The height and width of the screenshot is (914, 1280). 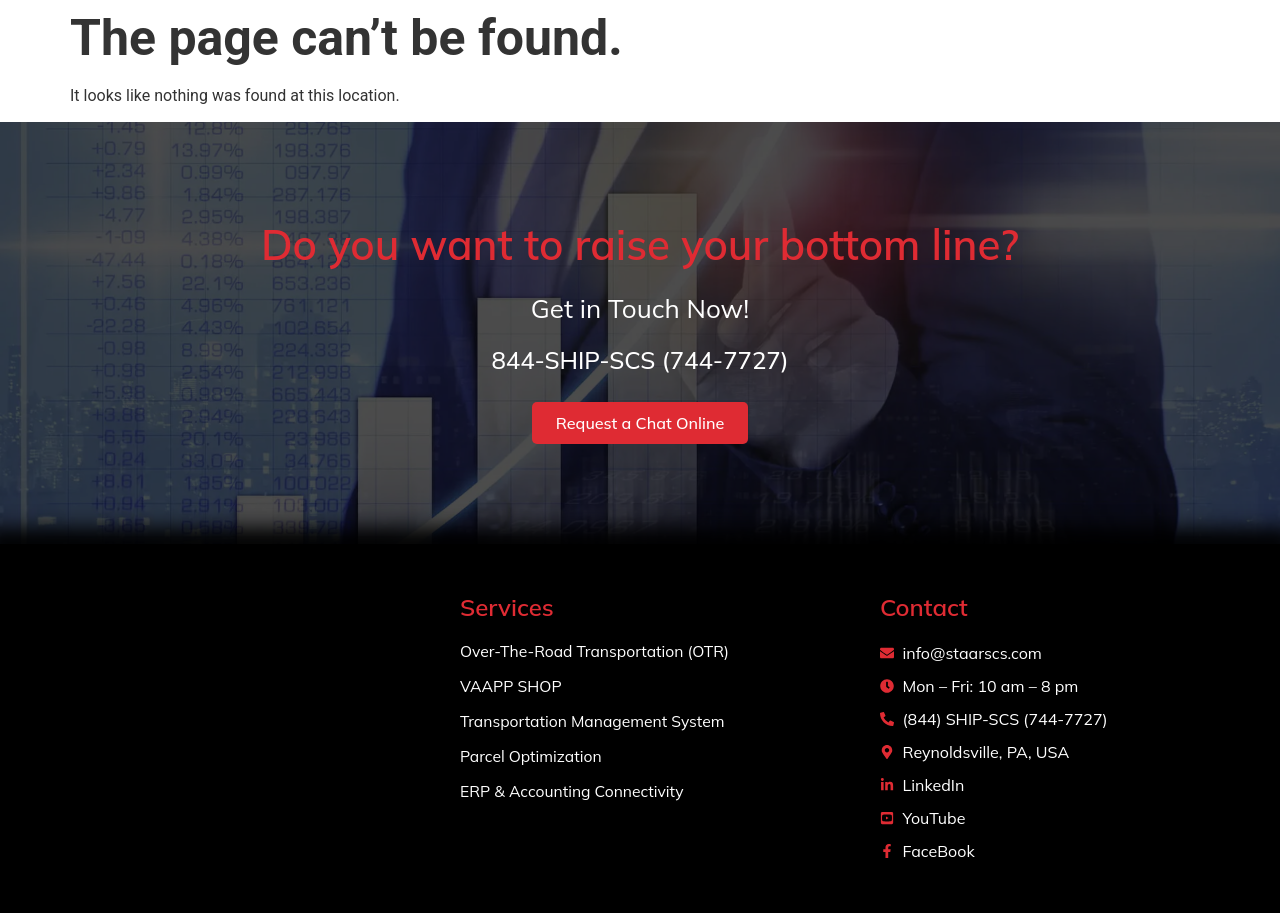 What do you see at coordinates (597, 652) in the screenshot?
I see `Over-The-Road Transportation (OTR)` at bounding box center [597, 652].